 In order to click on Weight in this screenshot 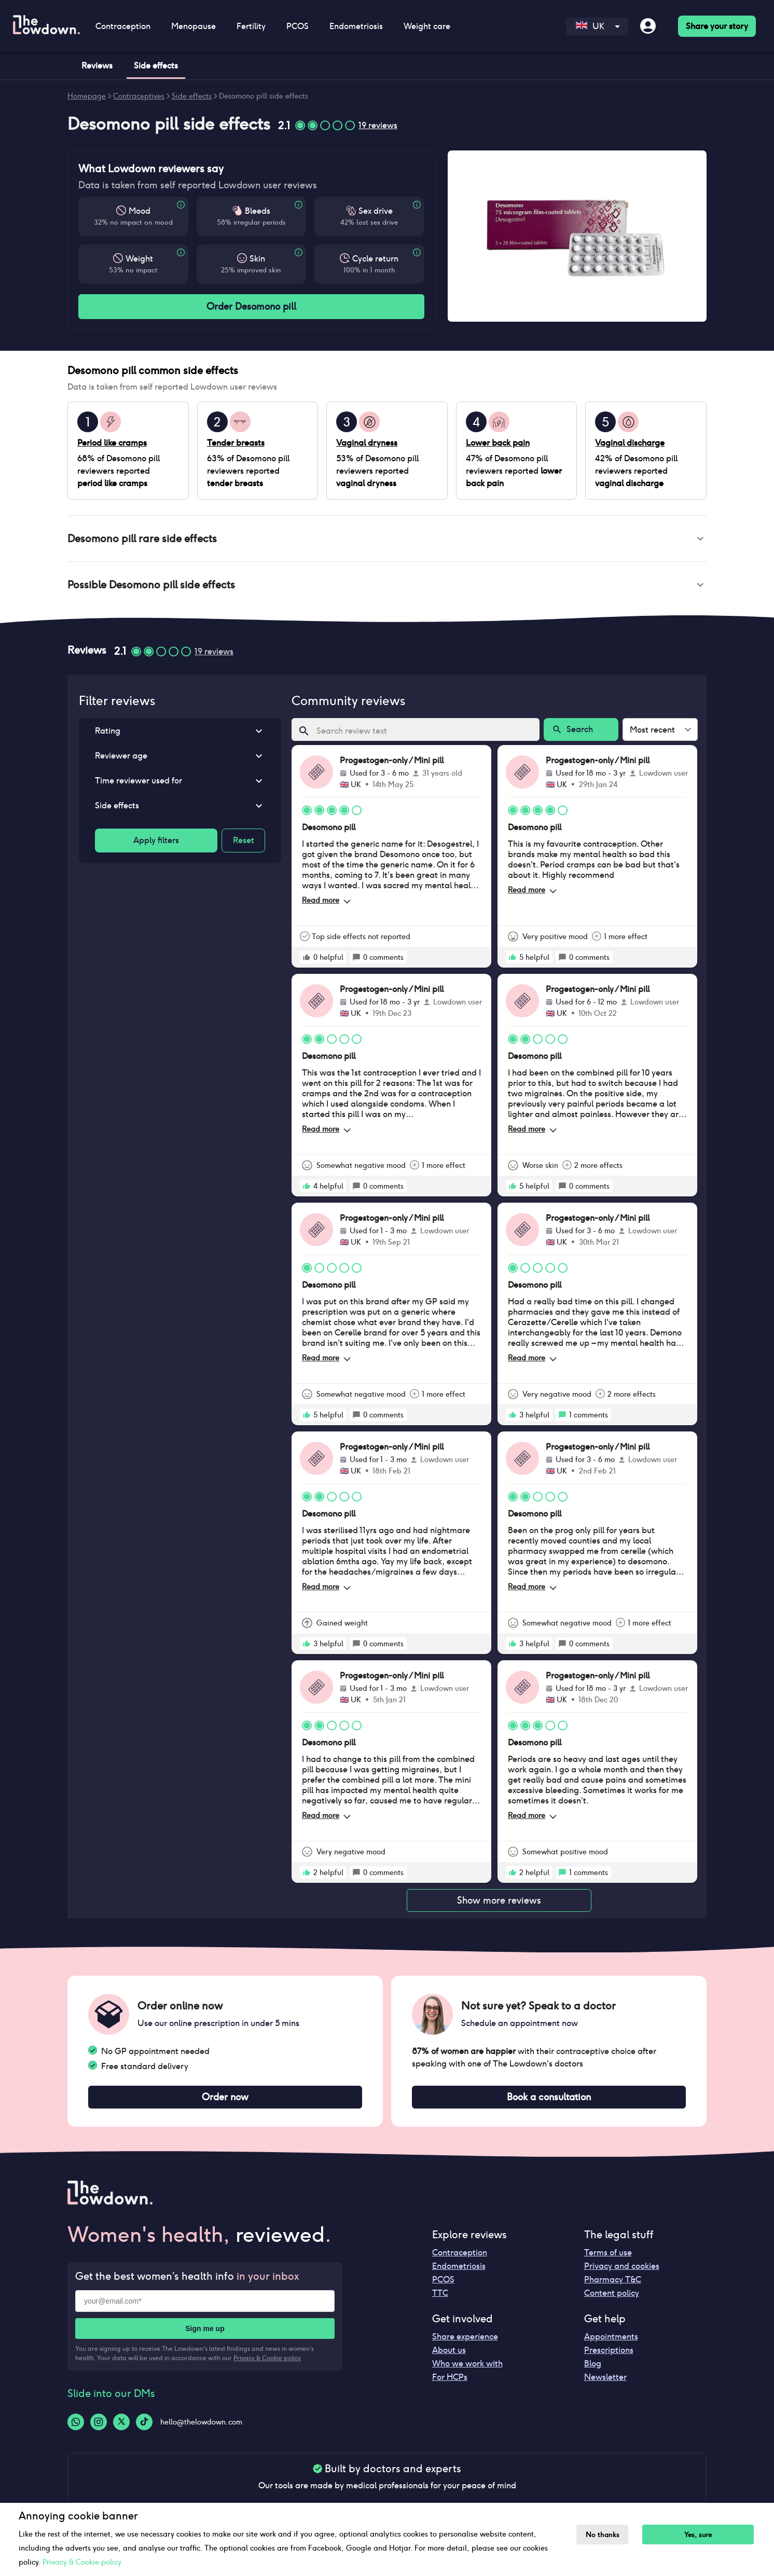, I will do `click(139, 258)`.